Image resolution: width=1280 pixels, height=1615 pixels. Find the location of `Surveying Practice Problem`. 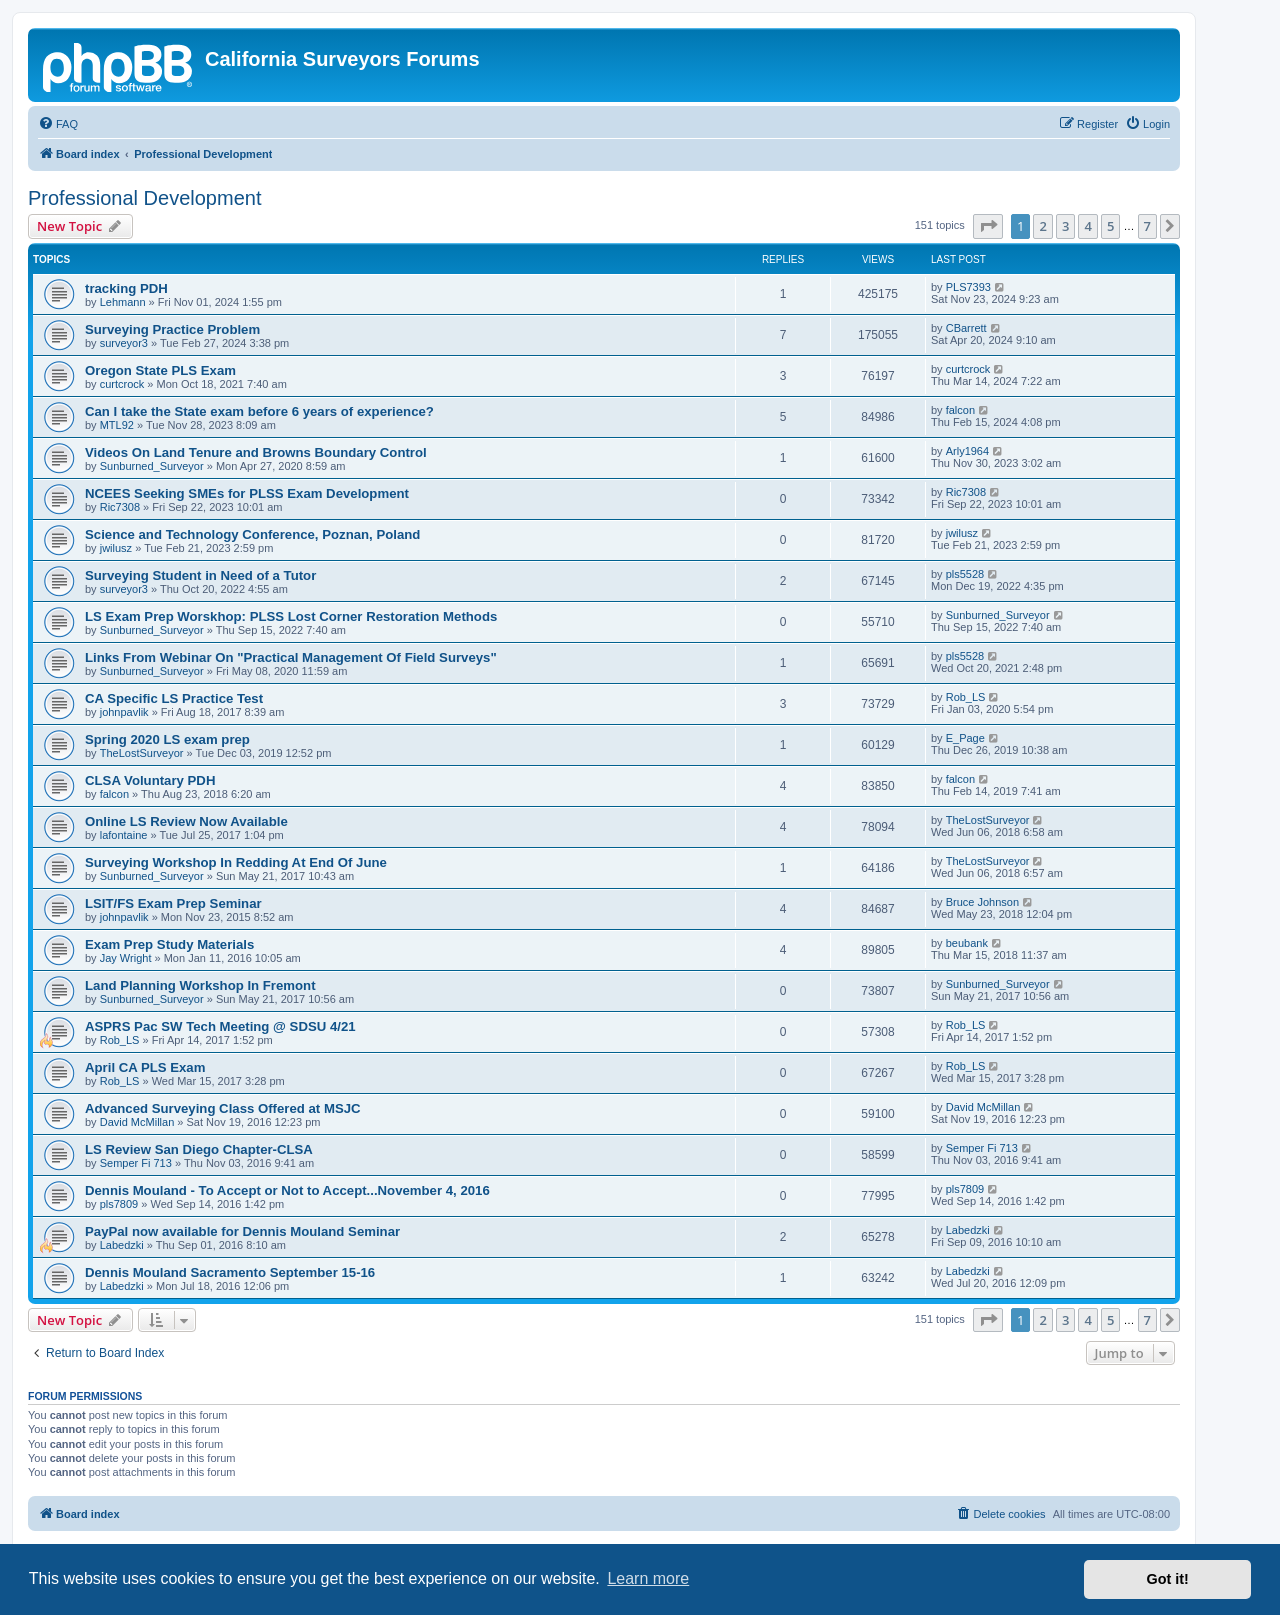

Surveying Practice Problem is located at coordinates (172, 329).